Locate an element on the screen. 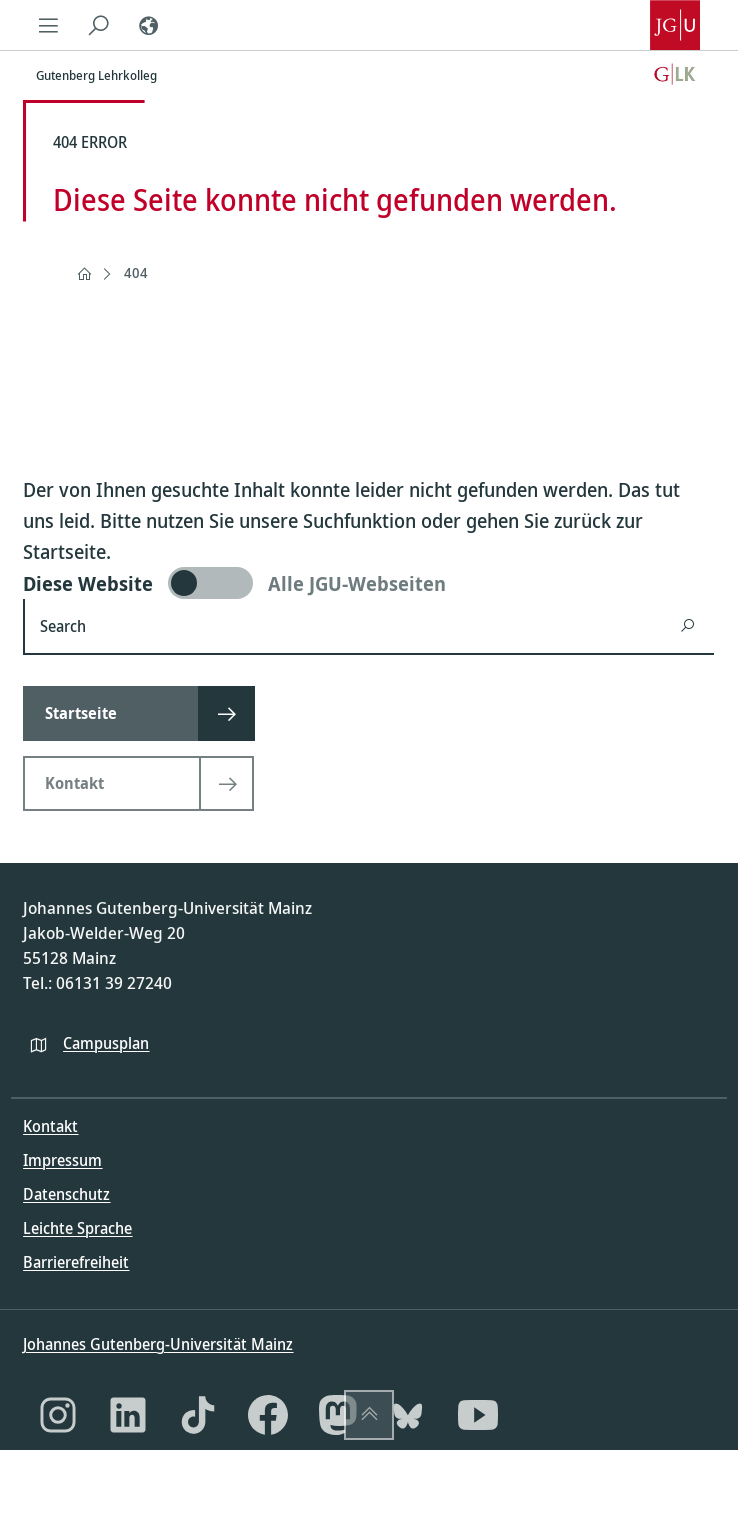  Impressum is located at coordinates (62, 1160).